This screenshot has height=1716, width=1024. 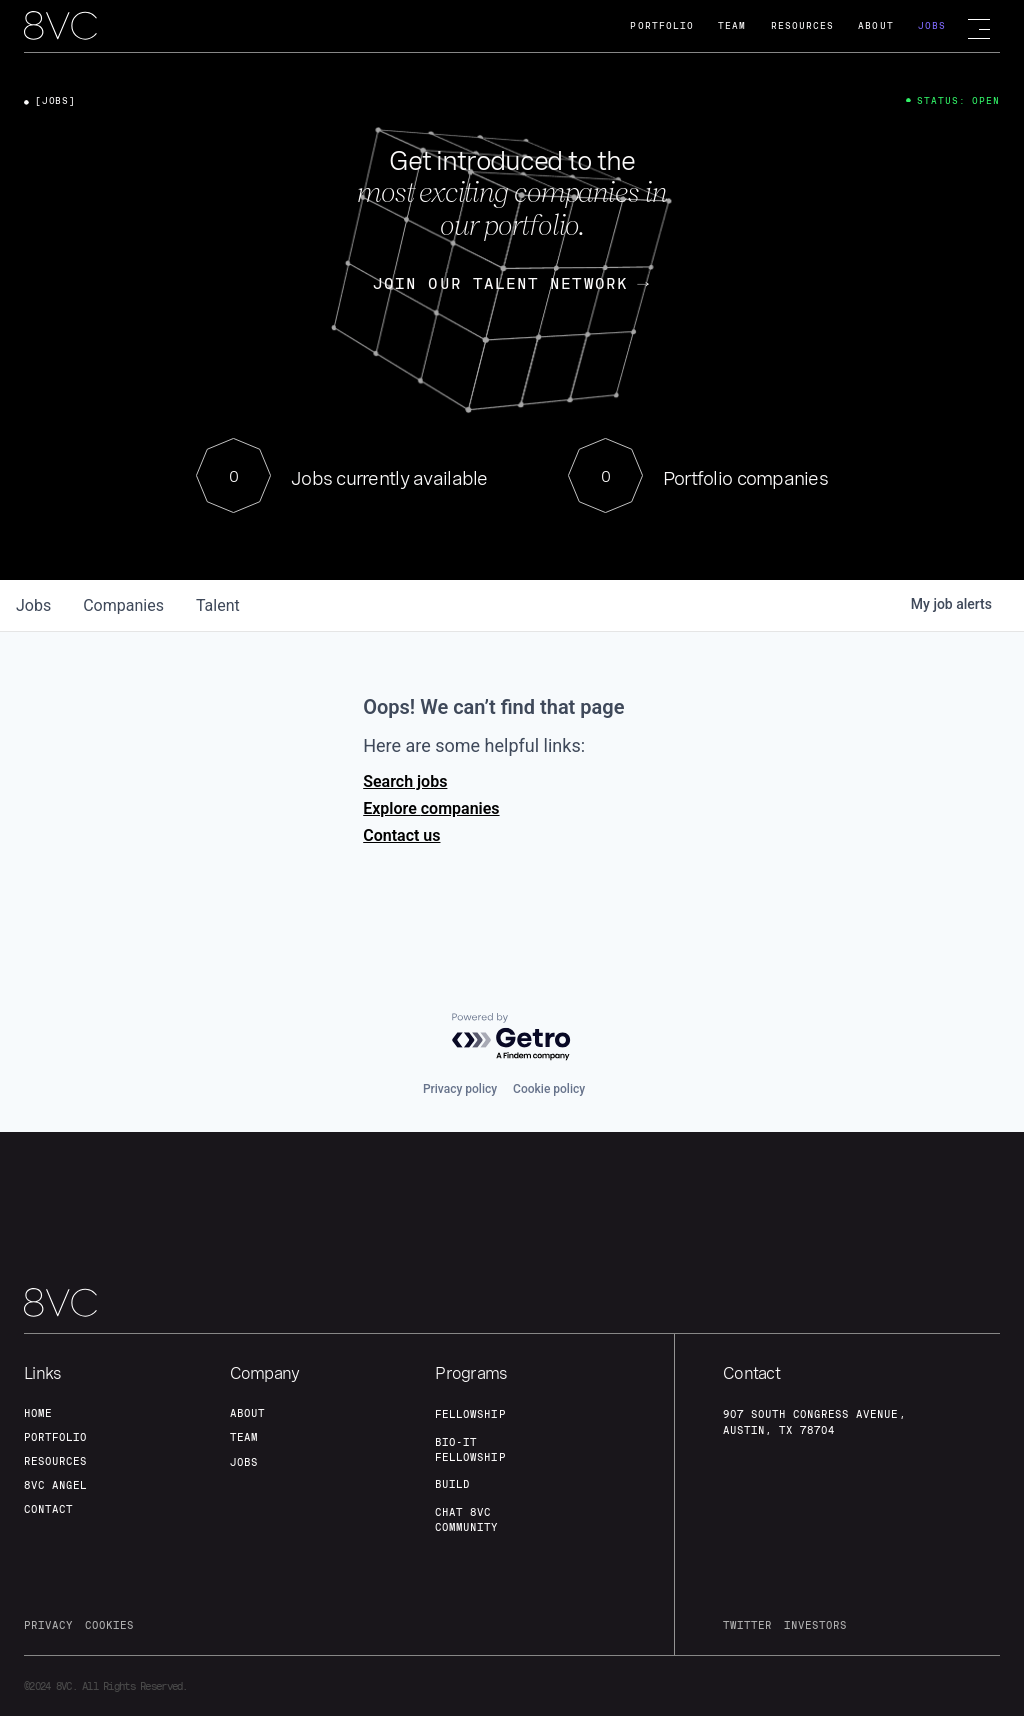 What do you see at coordinates (38, 1413) in the screenshot?
I see `home` at bounding box center [38, 1413].